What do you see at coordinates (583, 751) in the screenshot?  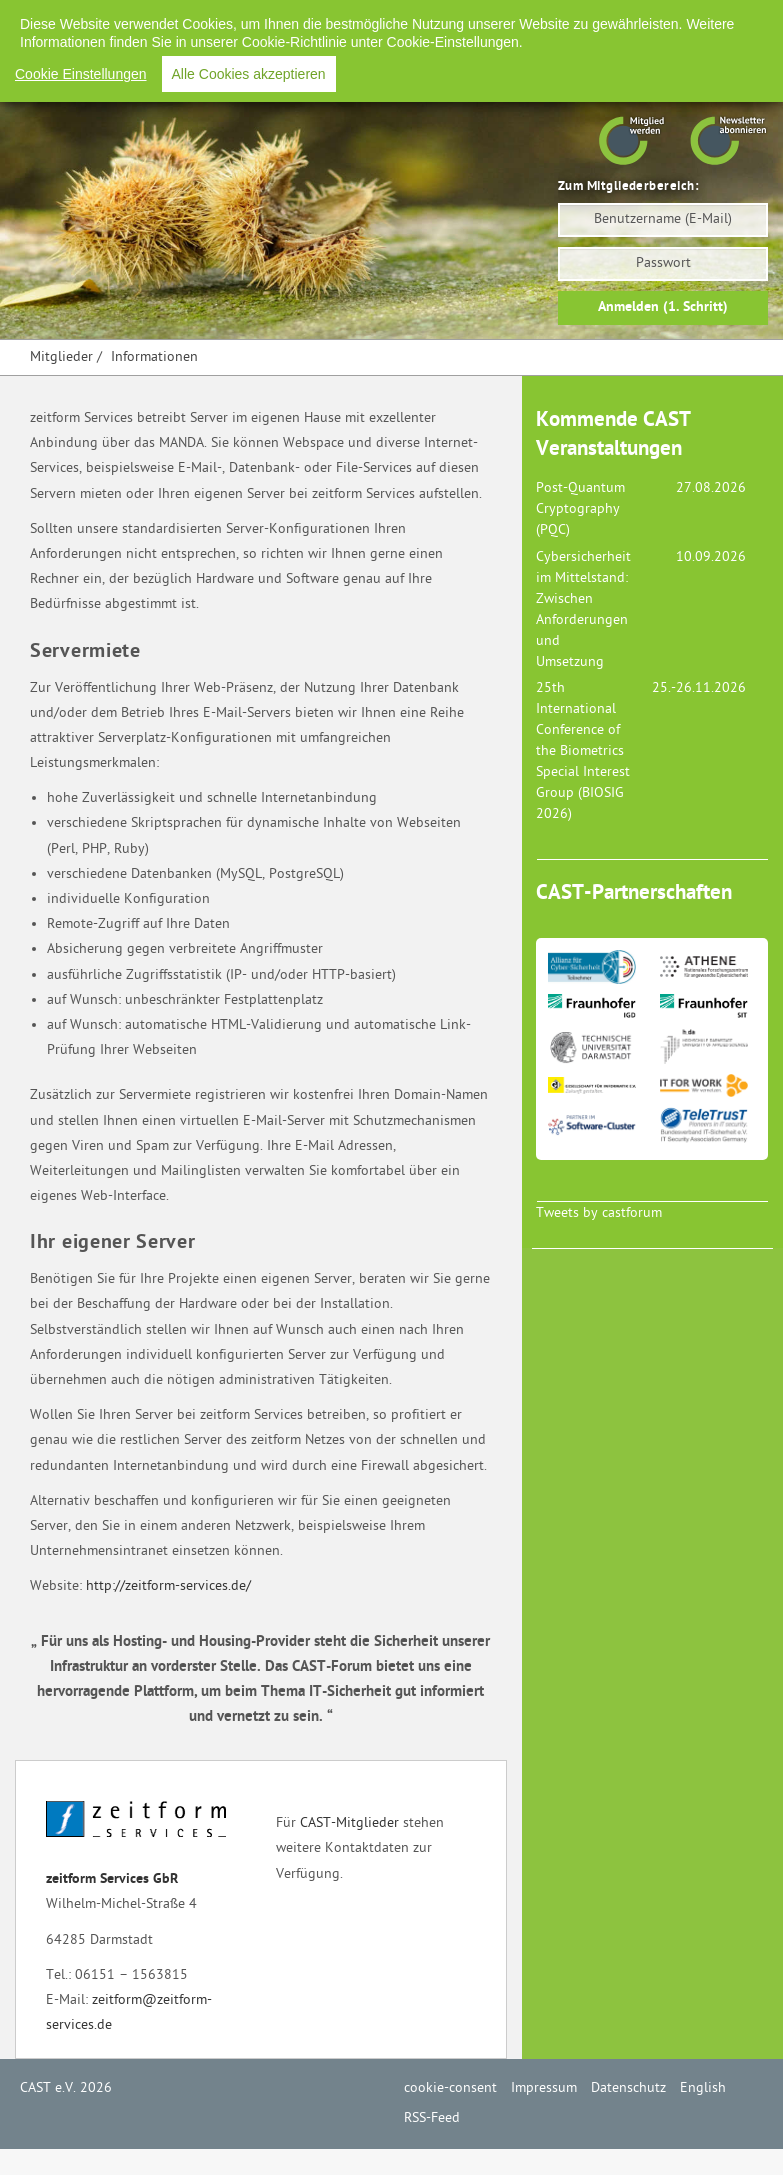 I see `25th International Conference of the Biometrics Special Interest Group (BIOSIG 2026)` at bounding box center [583, 751].